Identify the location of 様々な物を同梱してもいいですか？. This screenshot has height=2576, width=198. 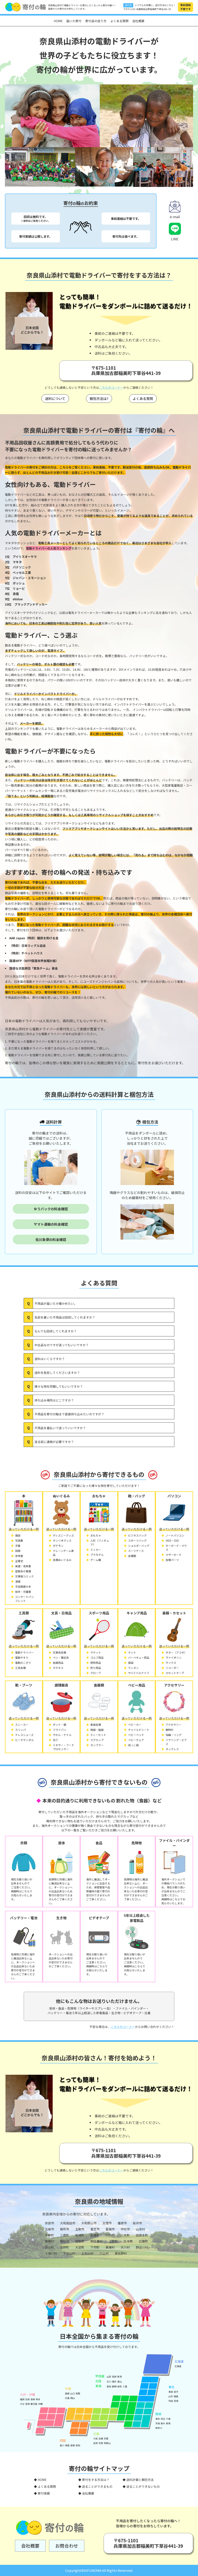
(58, 1386).